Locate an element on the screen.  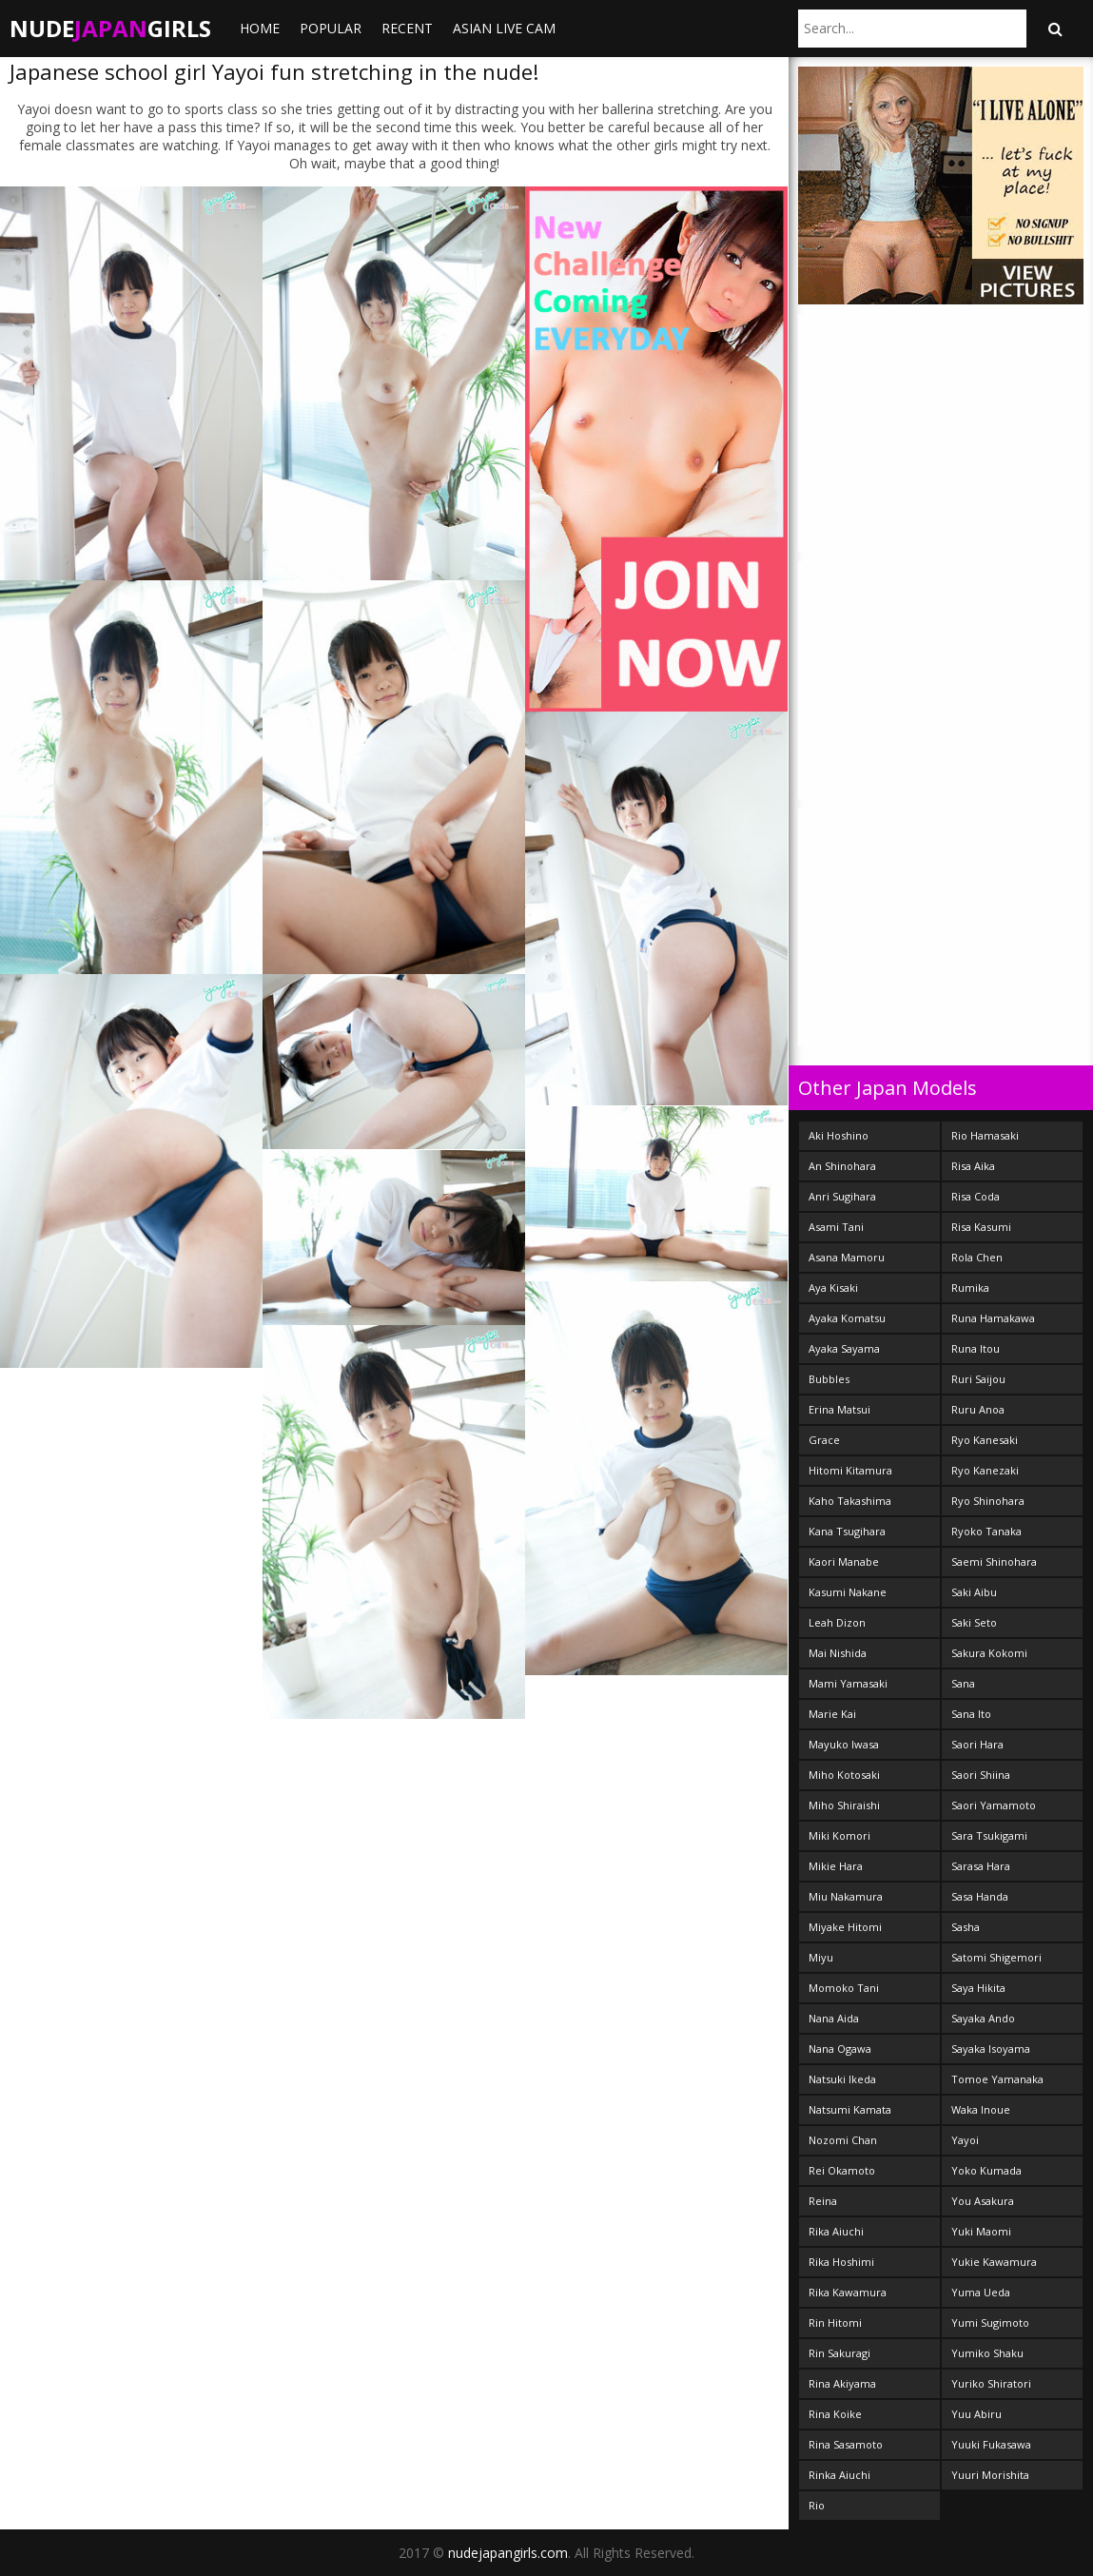
NudeGirls is located at coordinates (110, 28).